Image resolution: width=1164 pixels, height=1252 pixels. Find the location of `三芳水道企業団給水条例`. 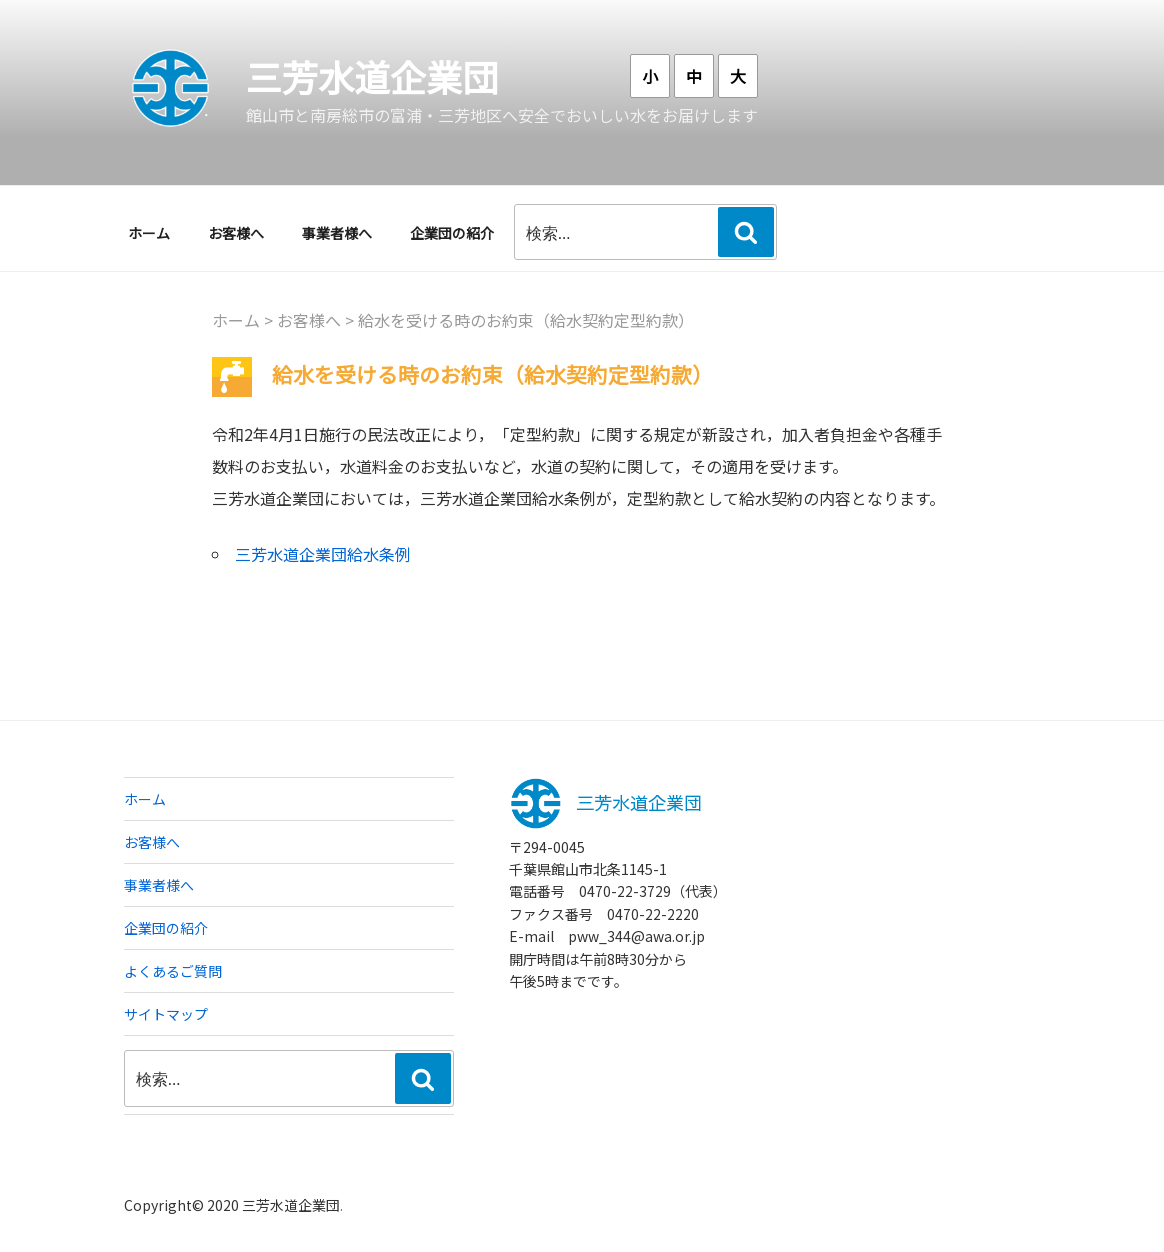

三芳水道企業団給水条例 is located at coordinates (323, 554).